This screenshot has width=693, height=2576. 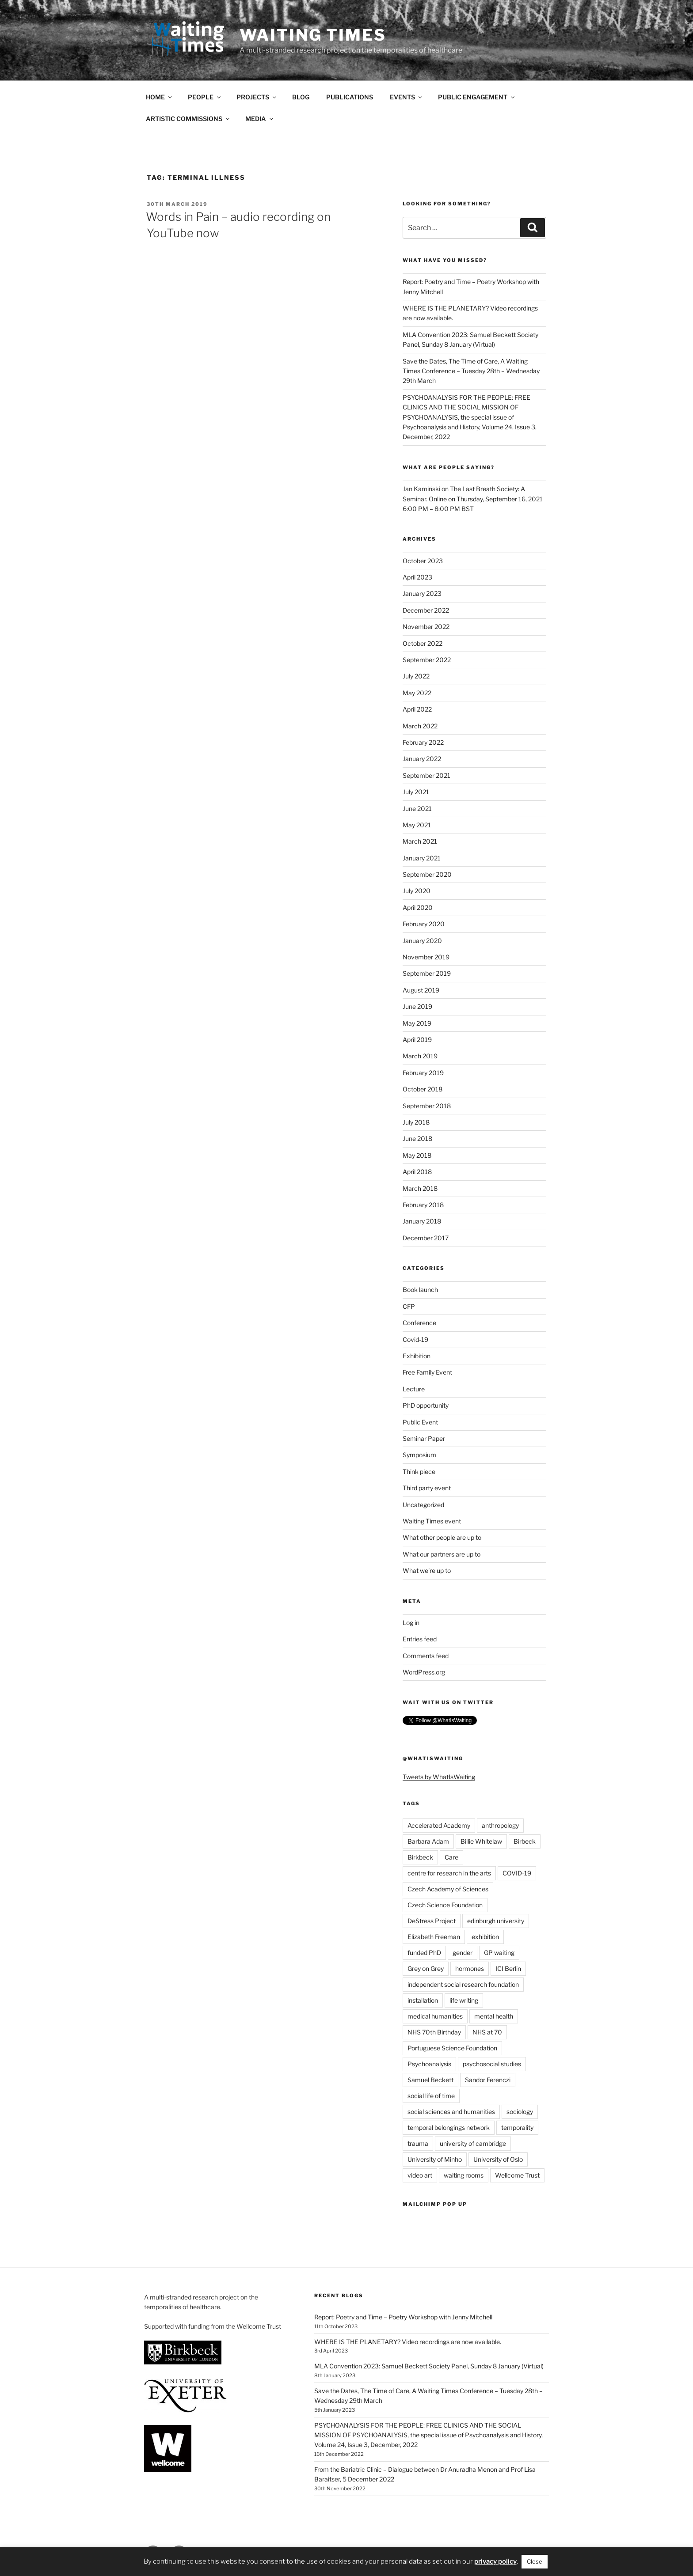 What do you see at coordinates (424, 1672) in the screenshot?
I see `WordPress.org` at bounding box center [424, 1672].